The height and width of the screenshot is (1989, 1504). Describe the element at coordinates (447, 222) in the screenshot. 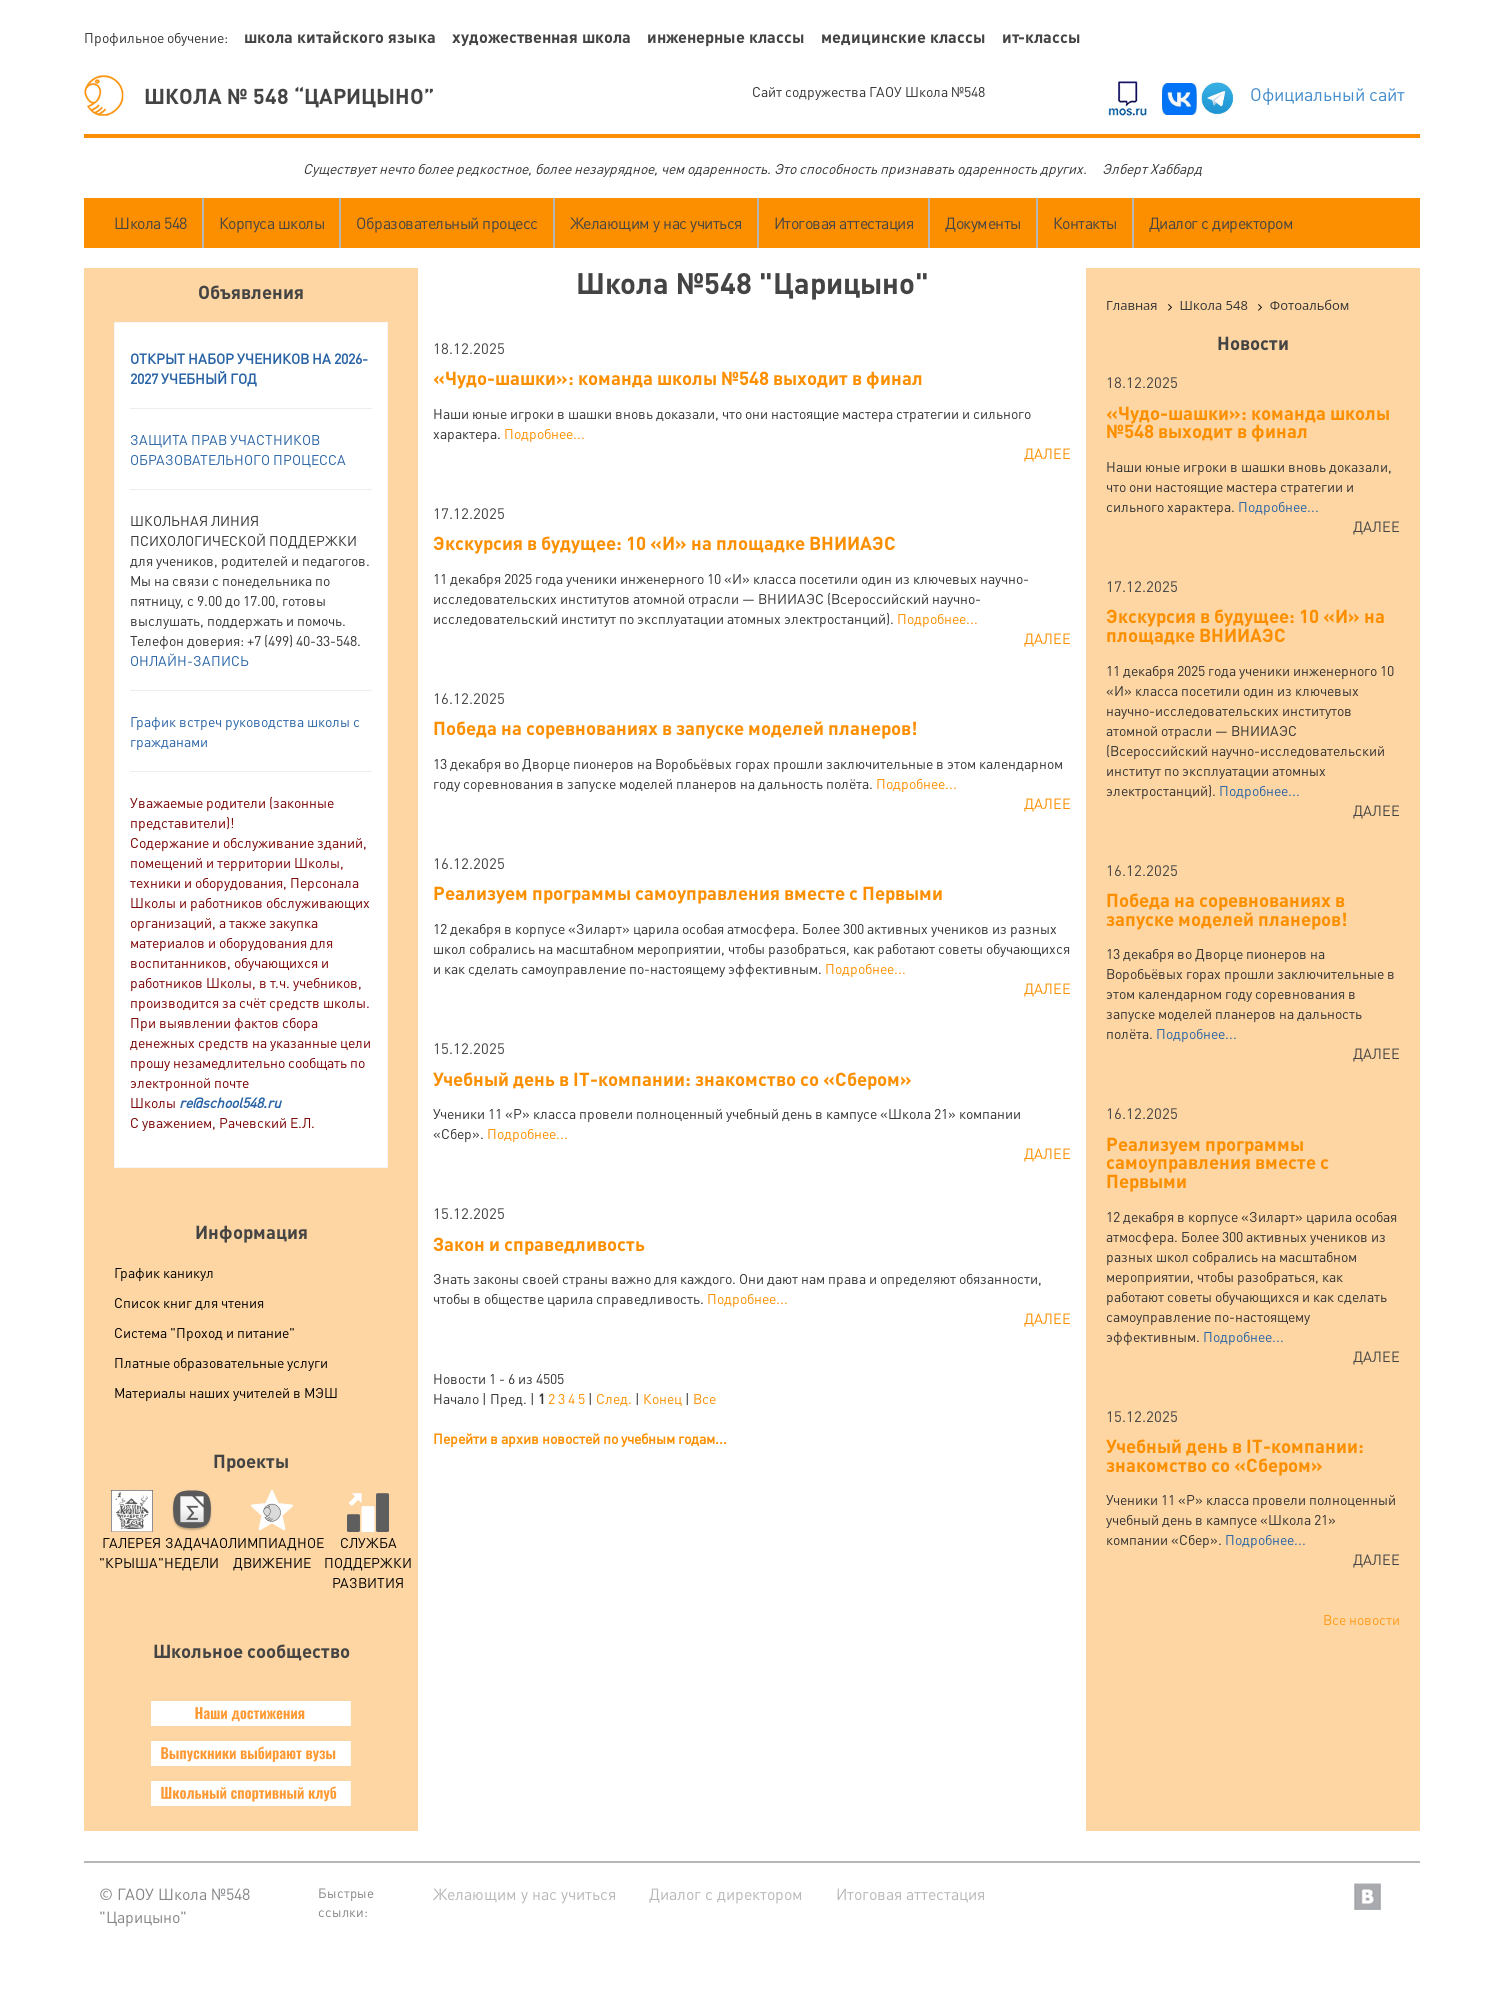

I see `Образовательный процесс` at that location.